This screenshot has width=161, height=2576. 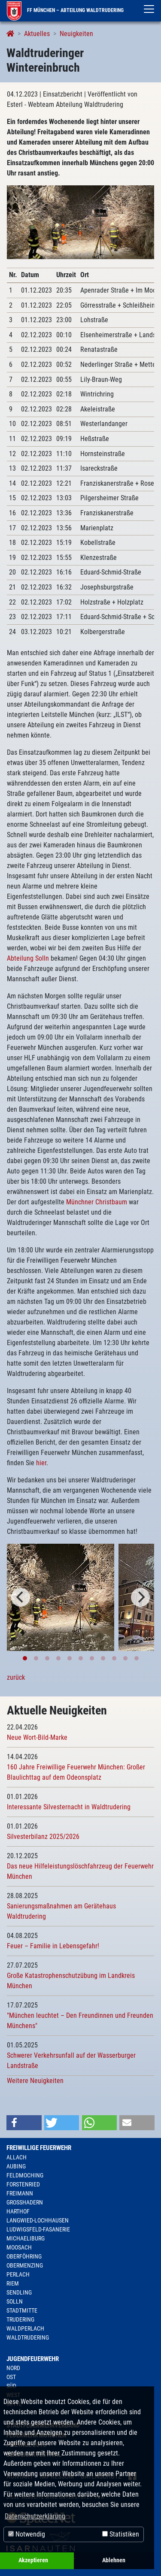 I want to click on Ost, so click(x=11, y=2376).